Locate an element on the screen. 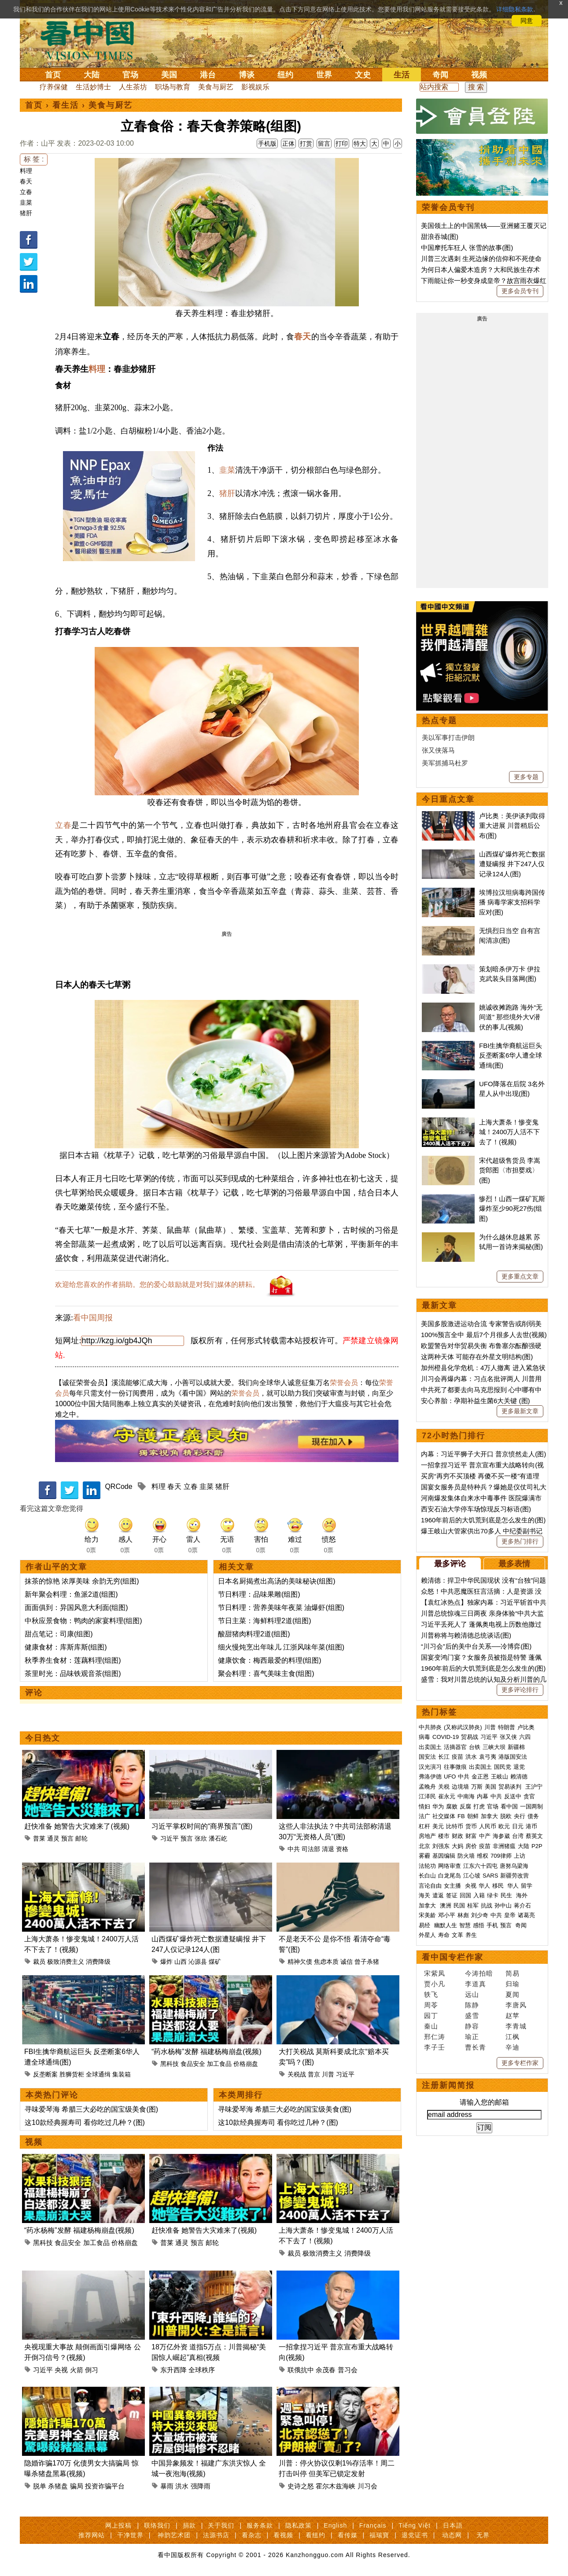 The width and height of the screenshot is (568, 2576). 人生茶坊 is located at coordinates (133, 87).